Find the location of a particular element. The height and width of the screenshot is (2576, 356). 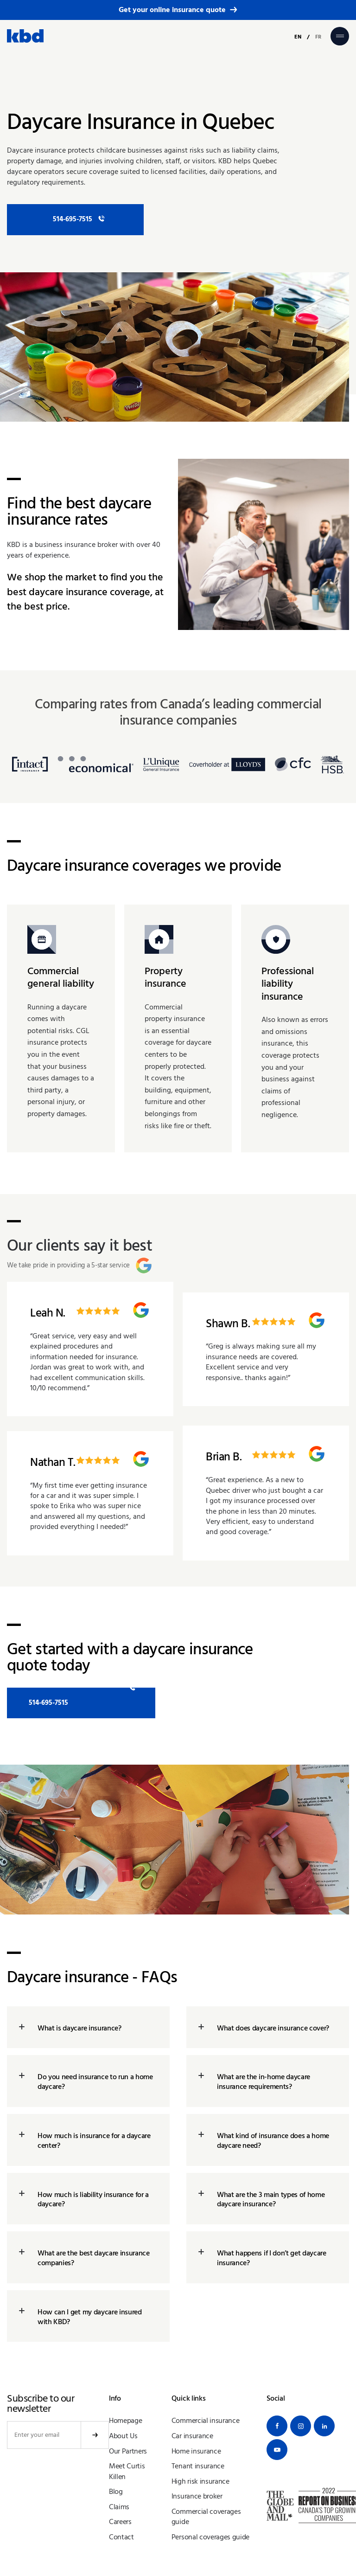

Submit is located at coordinates (94, 2438).